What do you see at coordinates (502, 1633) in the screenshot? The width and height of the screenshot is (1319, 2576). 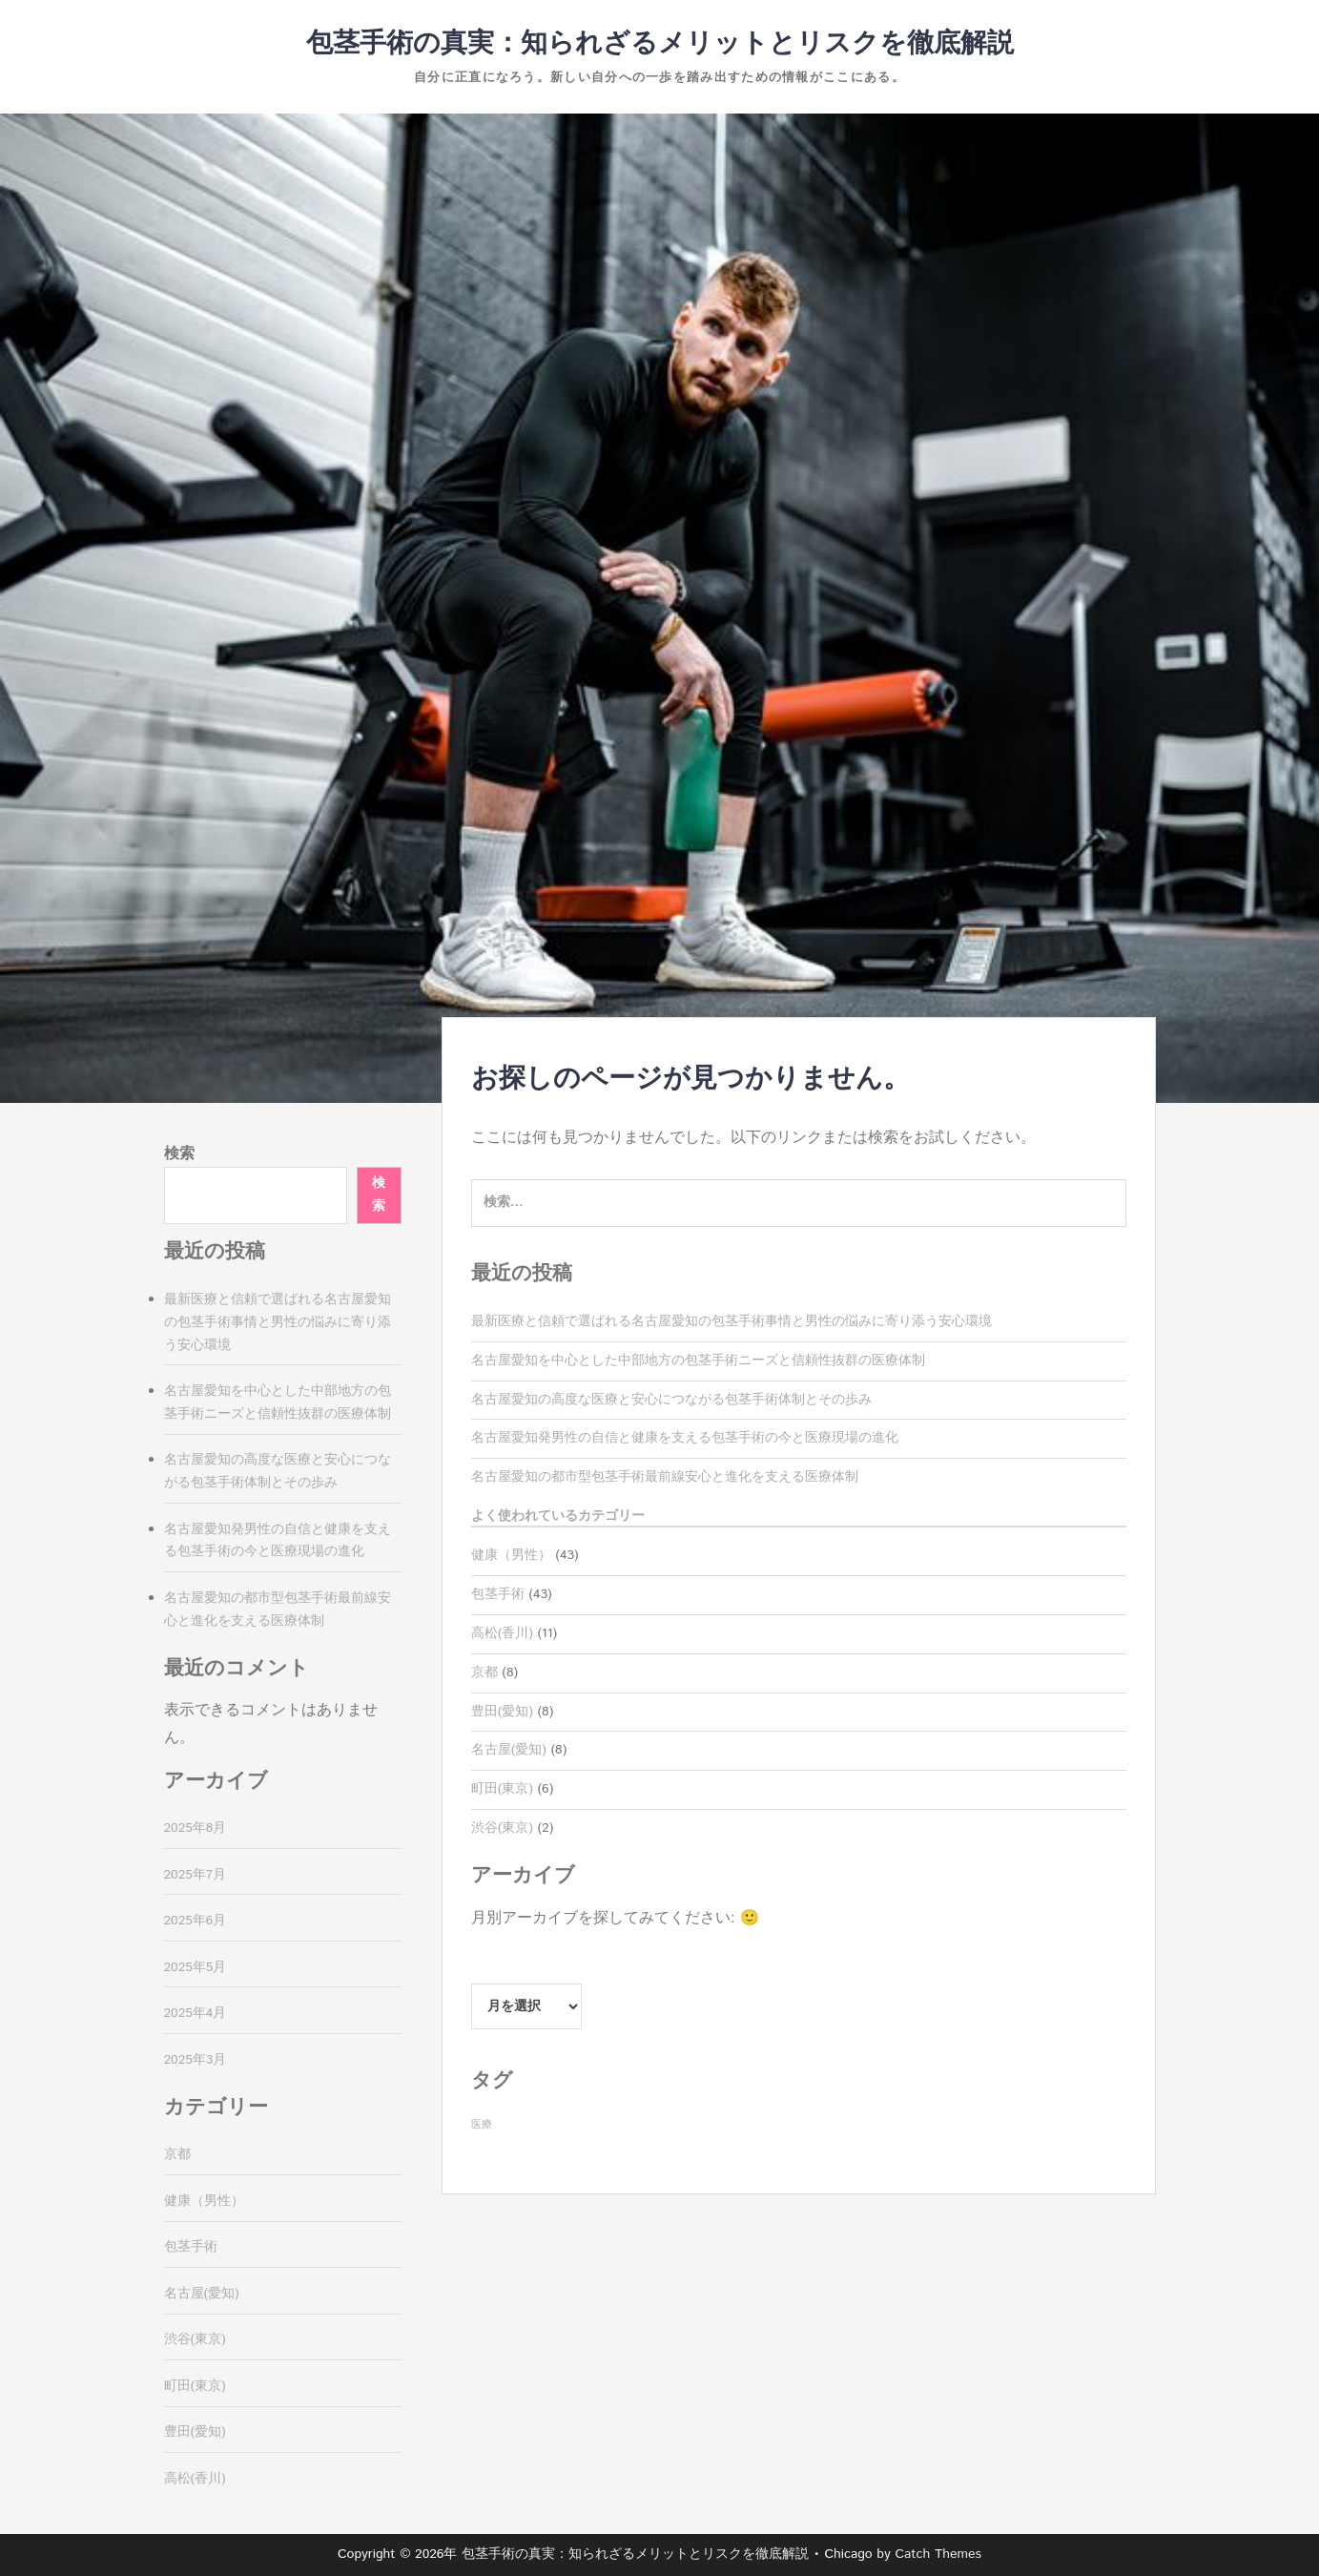 I see `高松(香川)` at bounding box center [502, 1633].